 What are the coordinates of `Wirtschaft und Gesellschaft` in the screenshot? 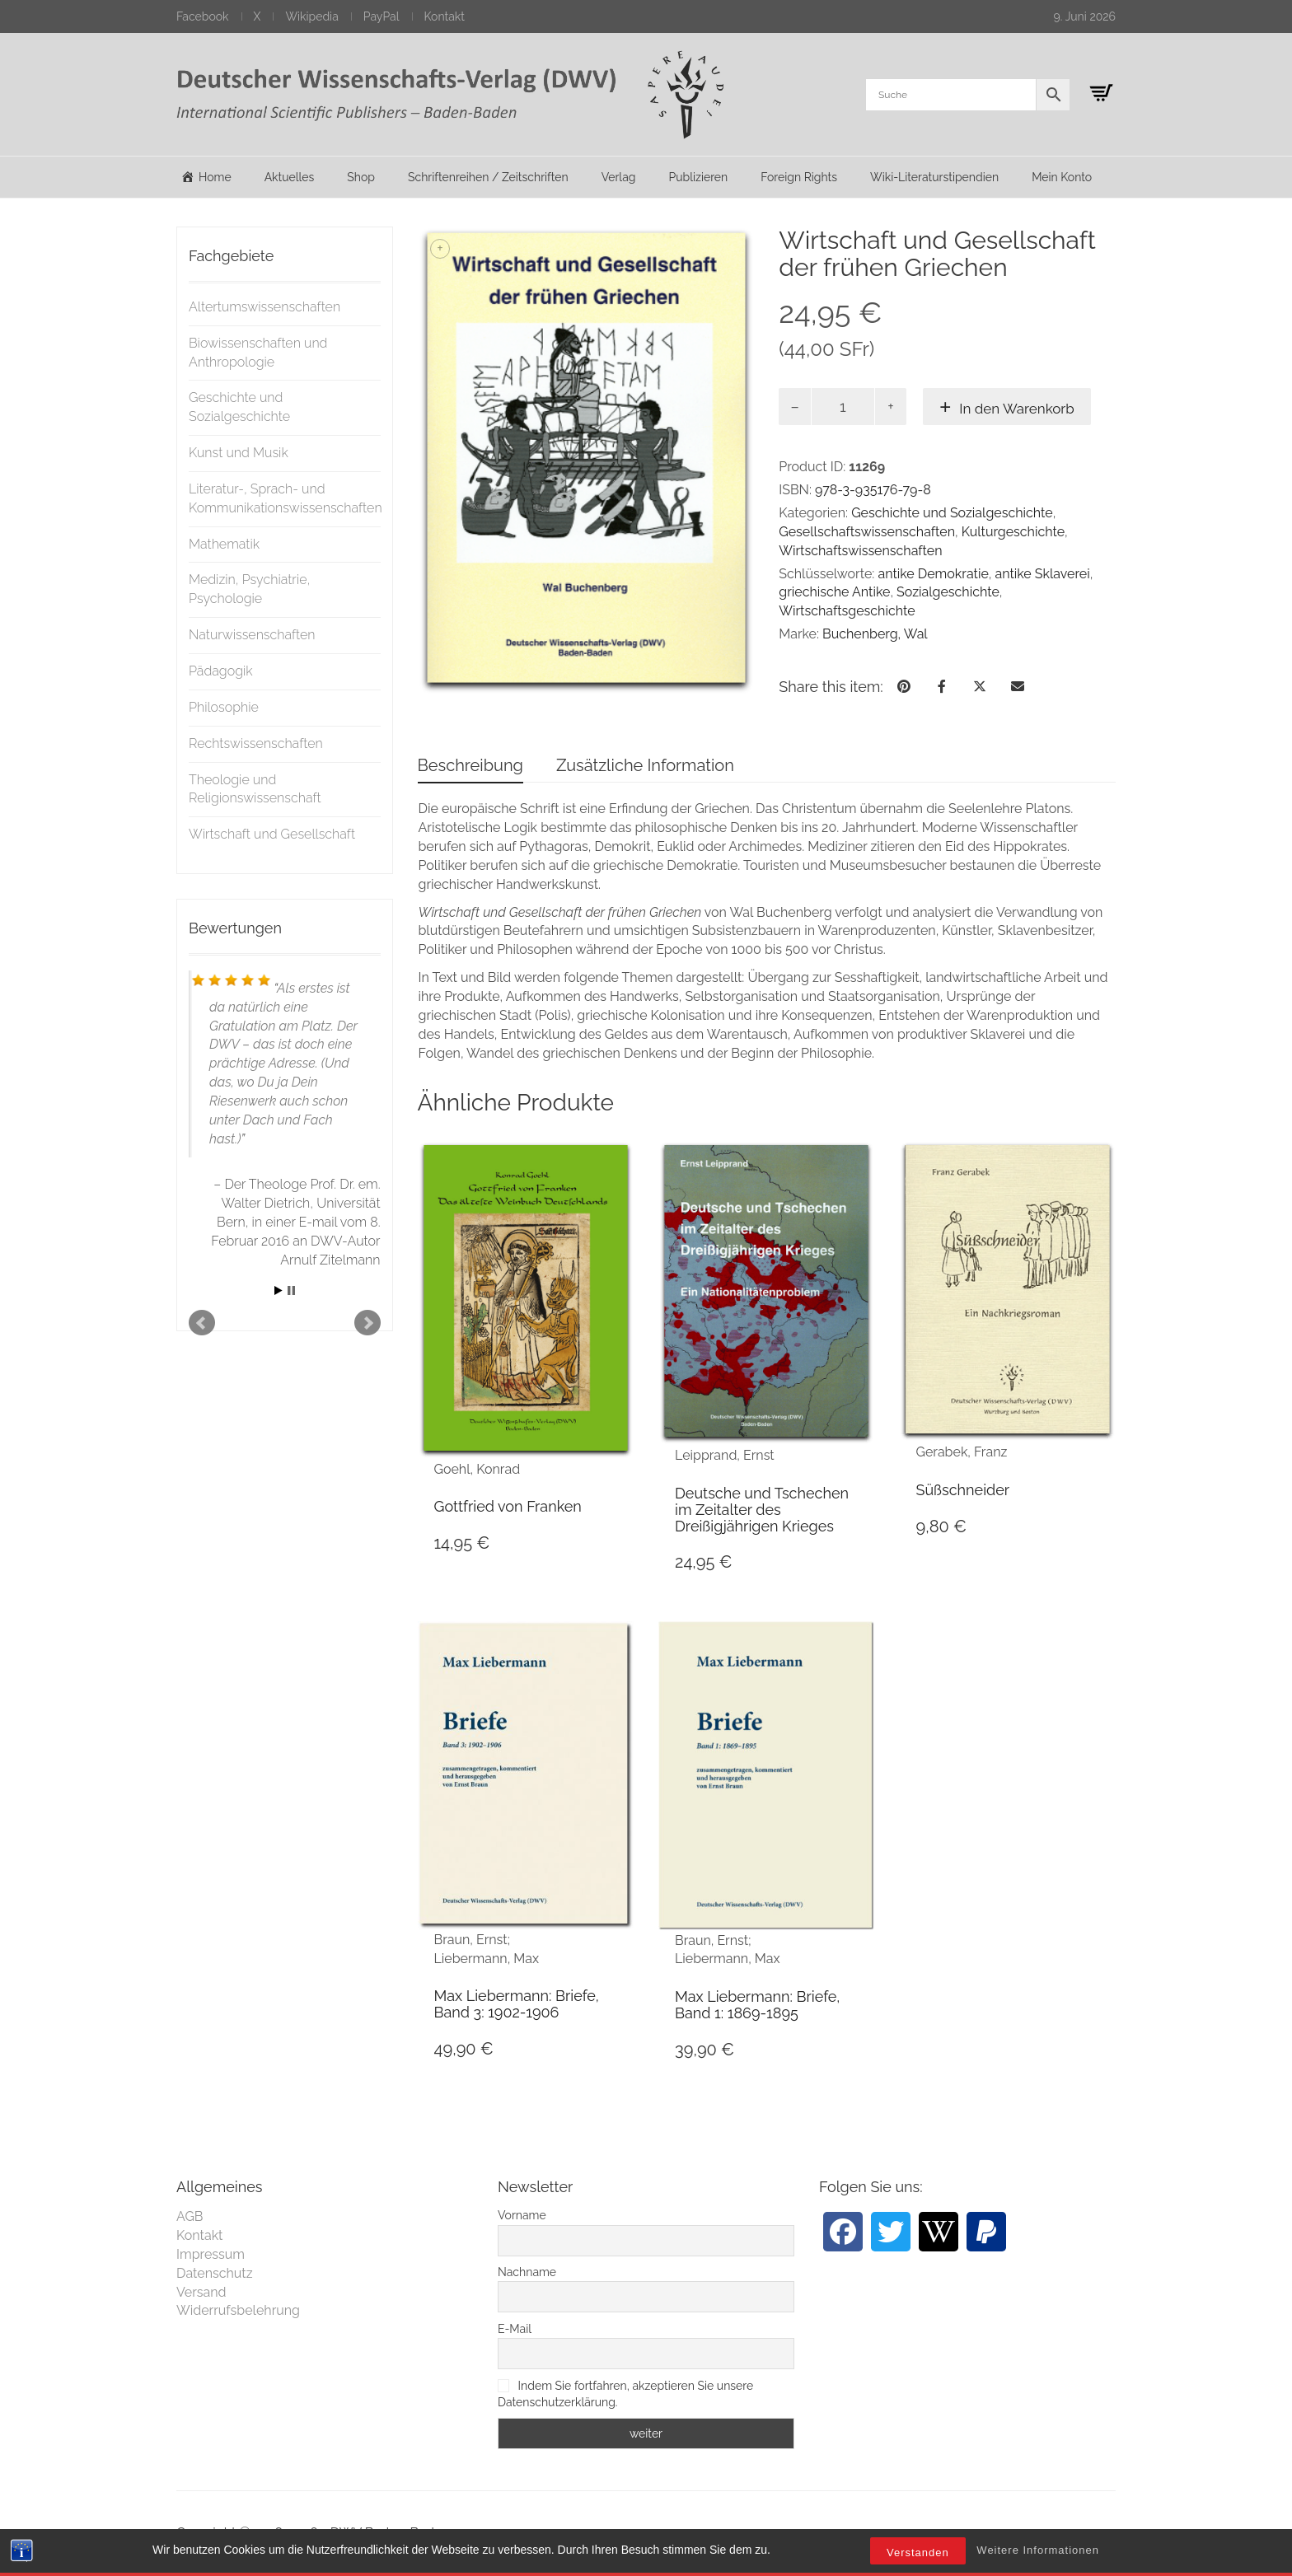 It's located at (272, 834).